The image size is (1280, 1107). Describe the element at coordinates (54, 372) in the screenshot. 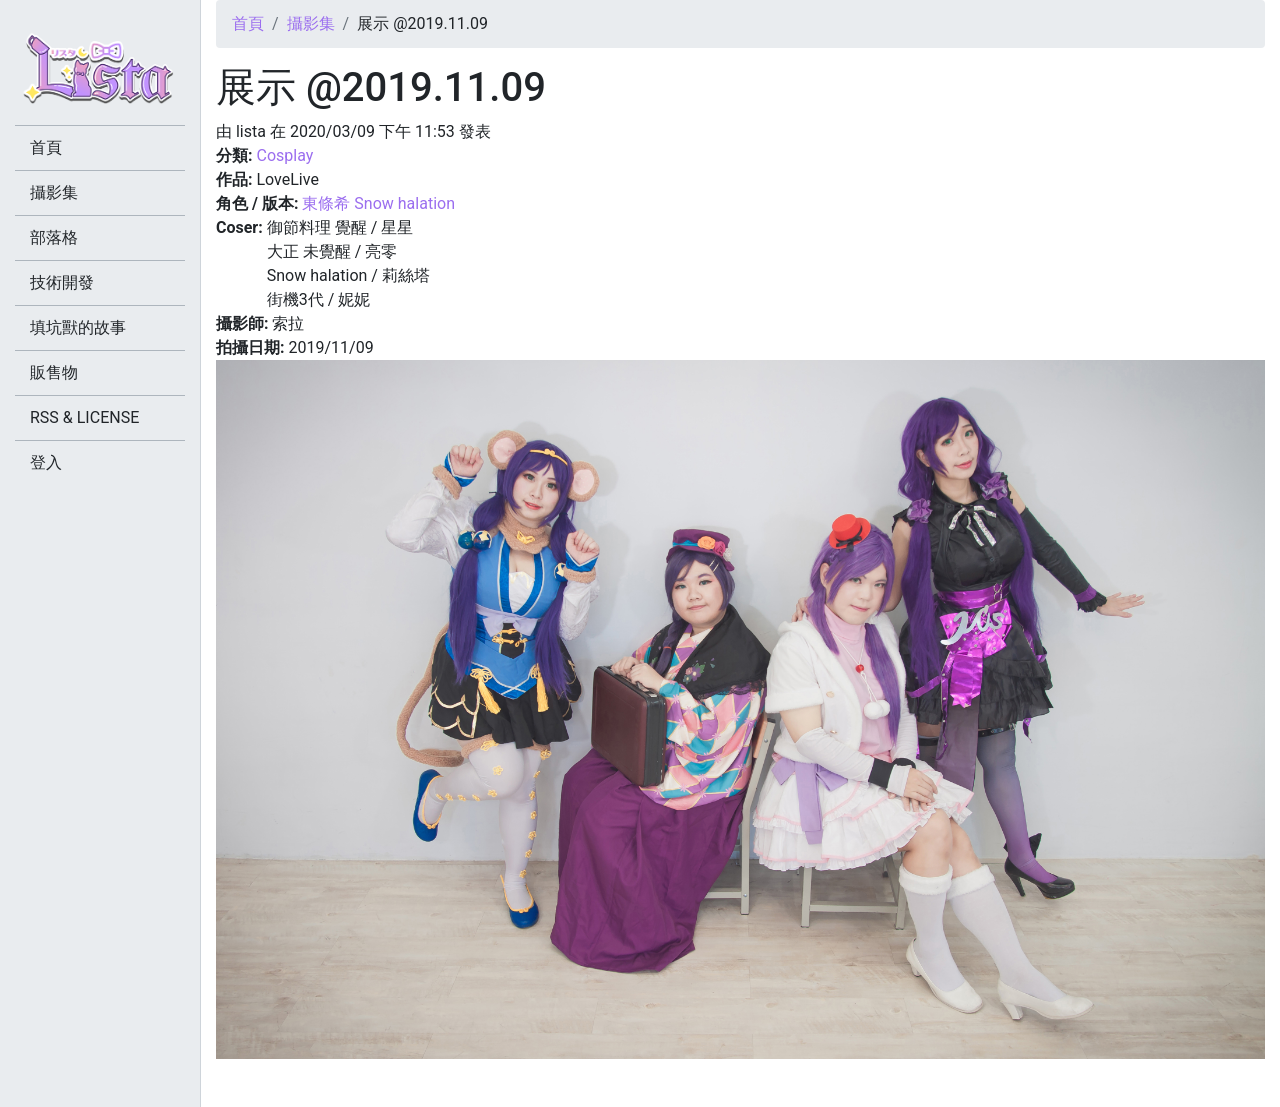

I see `販售物` at that location.